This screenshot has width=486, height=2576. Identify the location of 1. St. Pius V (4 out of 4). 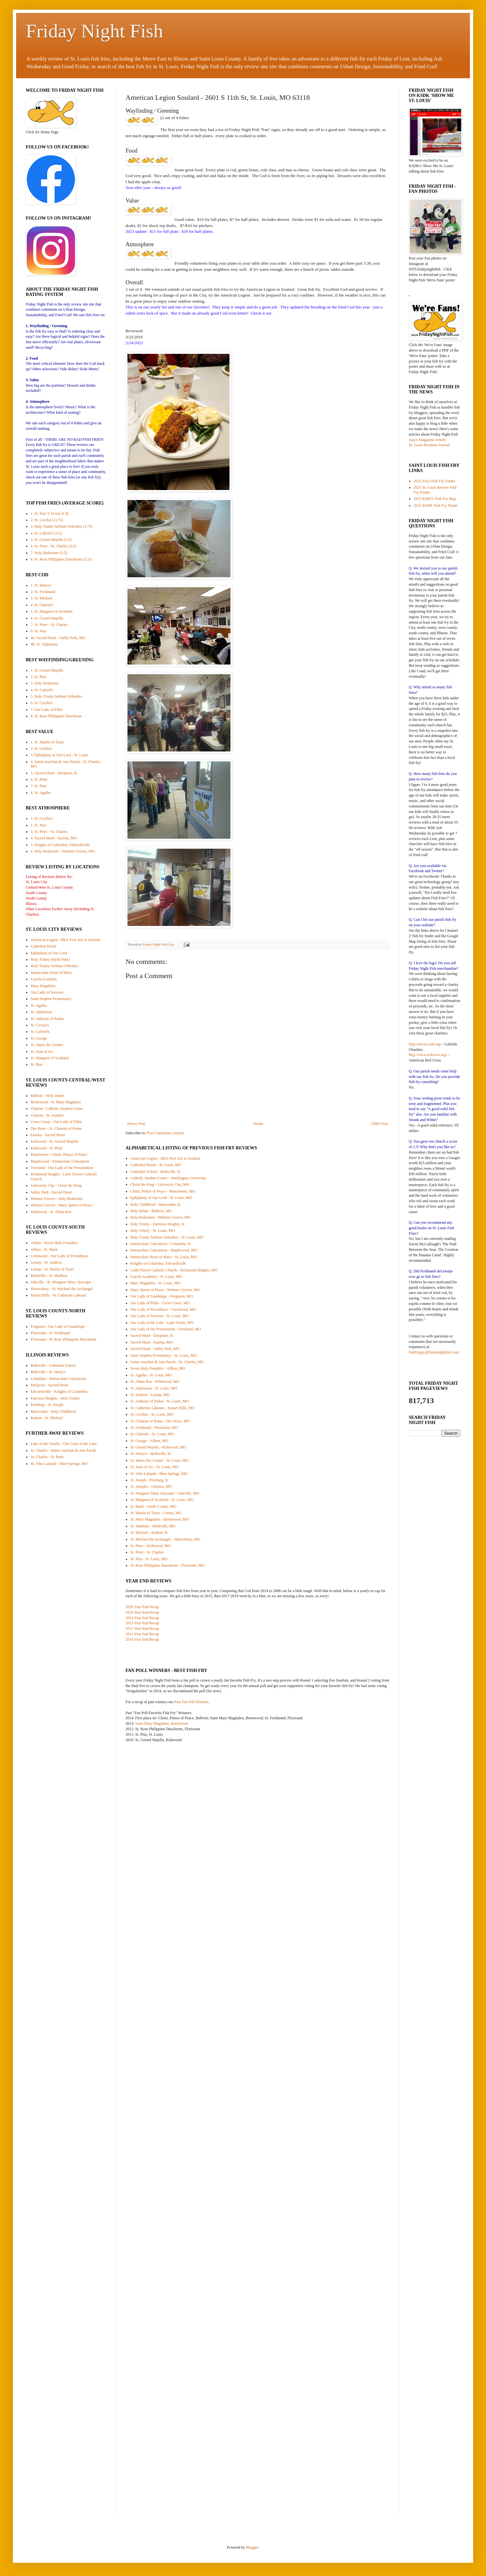
(49, 513).